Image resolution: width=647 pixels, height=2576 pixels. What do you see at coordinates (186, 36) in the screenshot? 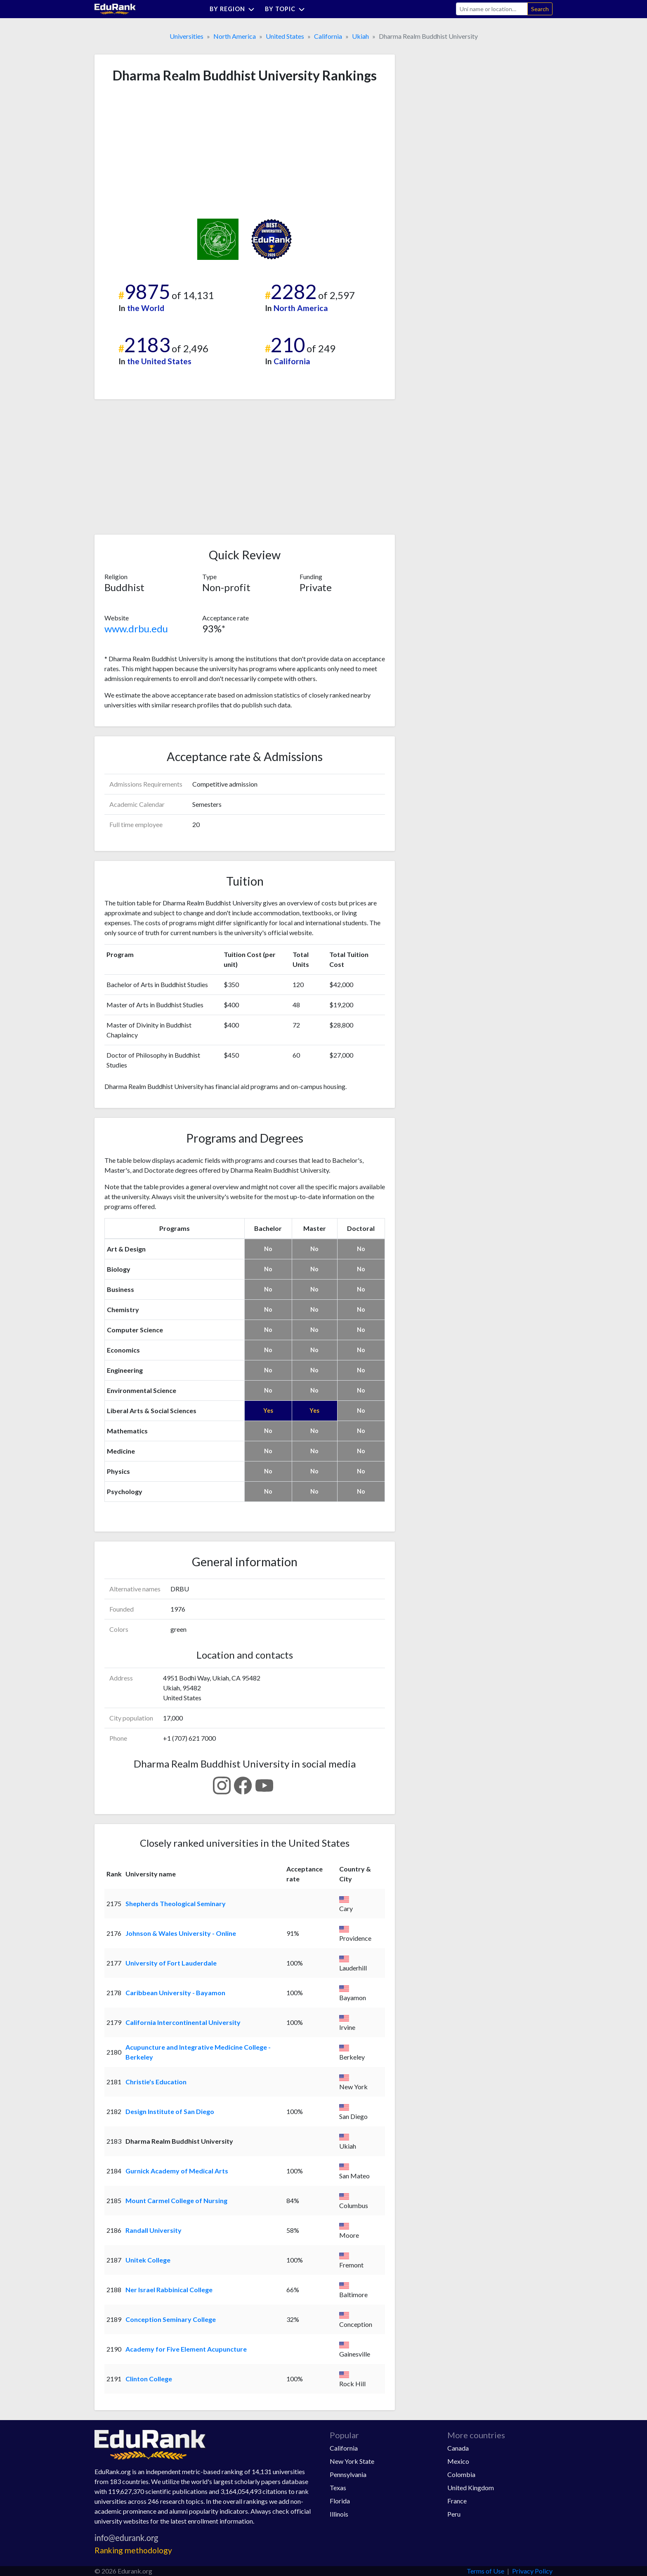
I see `Universities` at bounding box center [186, 36].